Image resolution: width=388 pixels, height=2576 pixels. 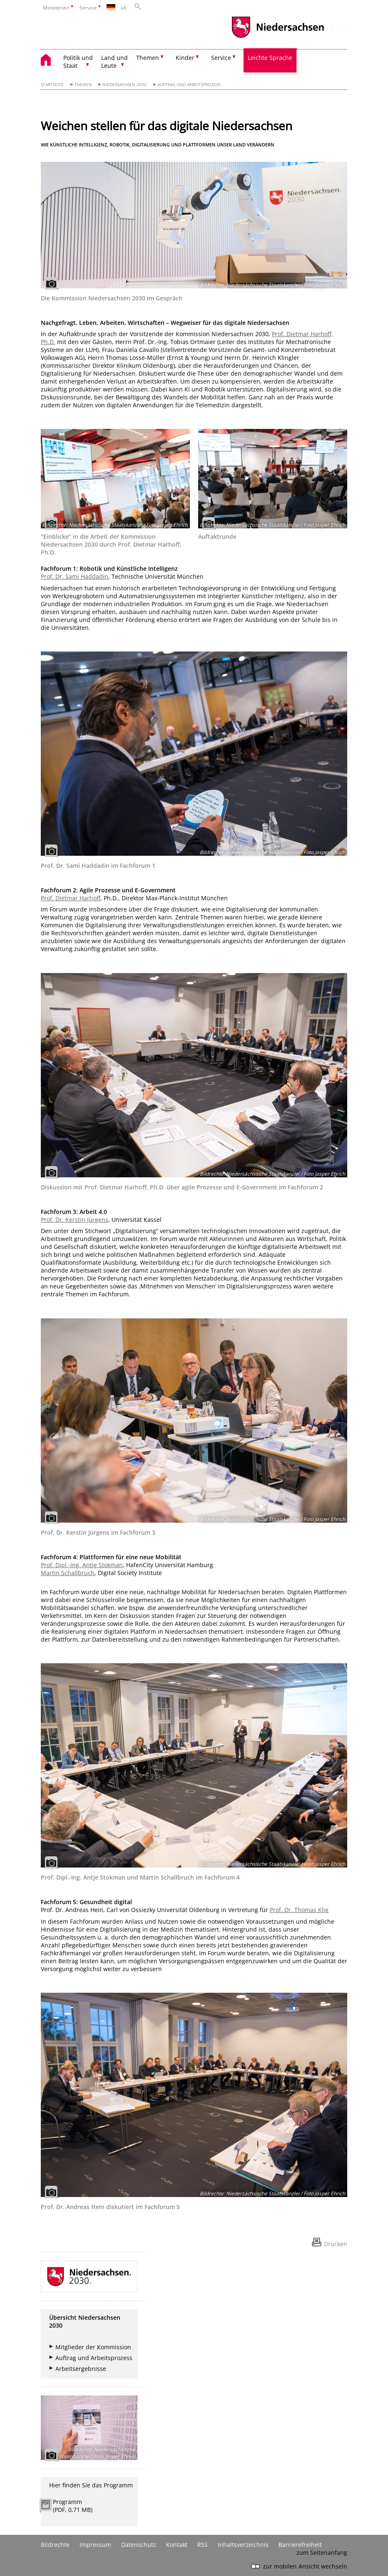 What do you see at coordinates (74, 1220) in the screenshot?
I see `Prof. Dr. Kerstin Jürgens` at bounding box center [74, 1220].